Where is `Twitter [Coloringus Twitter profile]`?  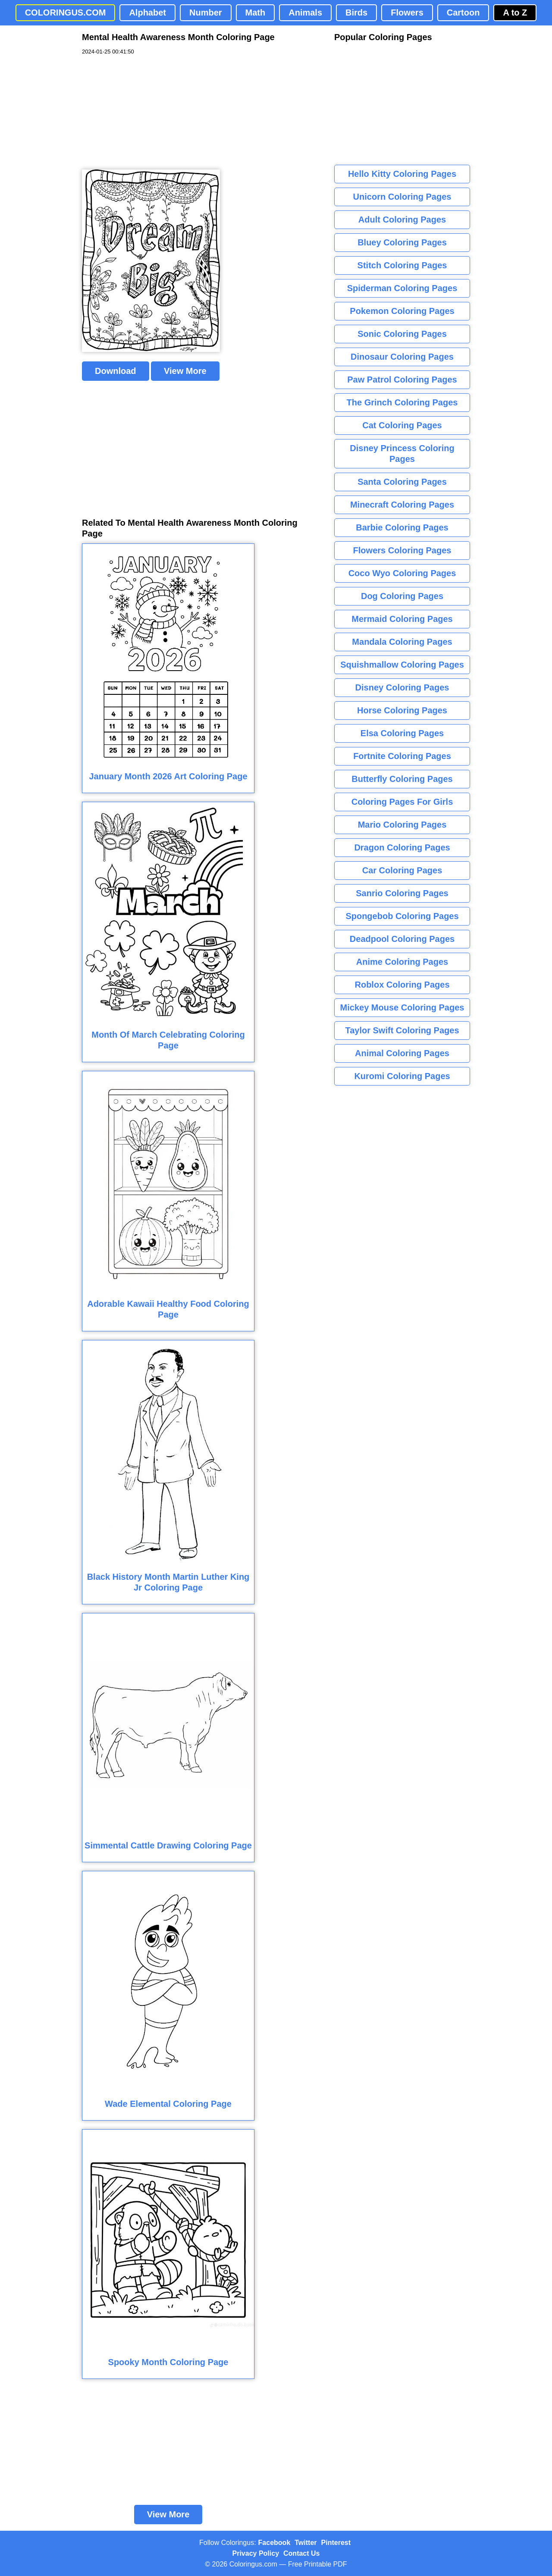 Twitter [Coloringus Twitter profile] is located at coordinates (306, 2542).